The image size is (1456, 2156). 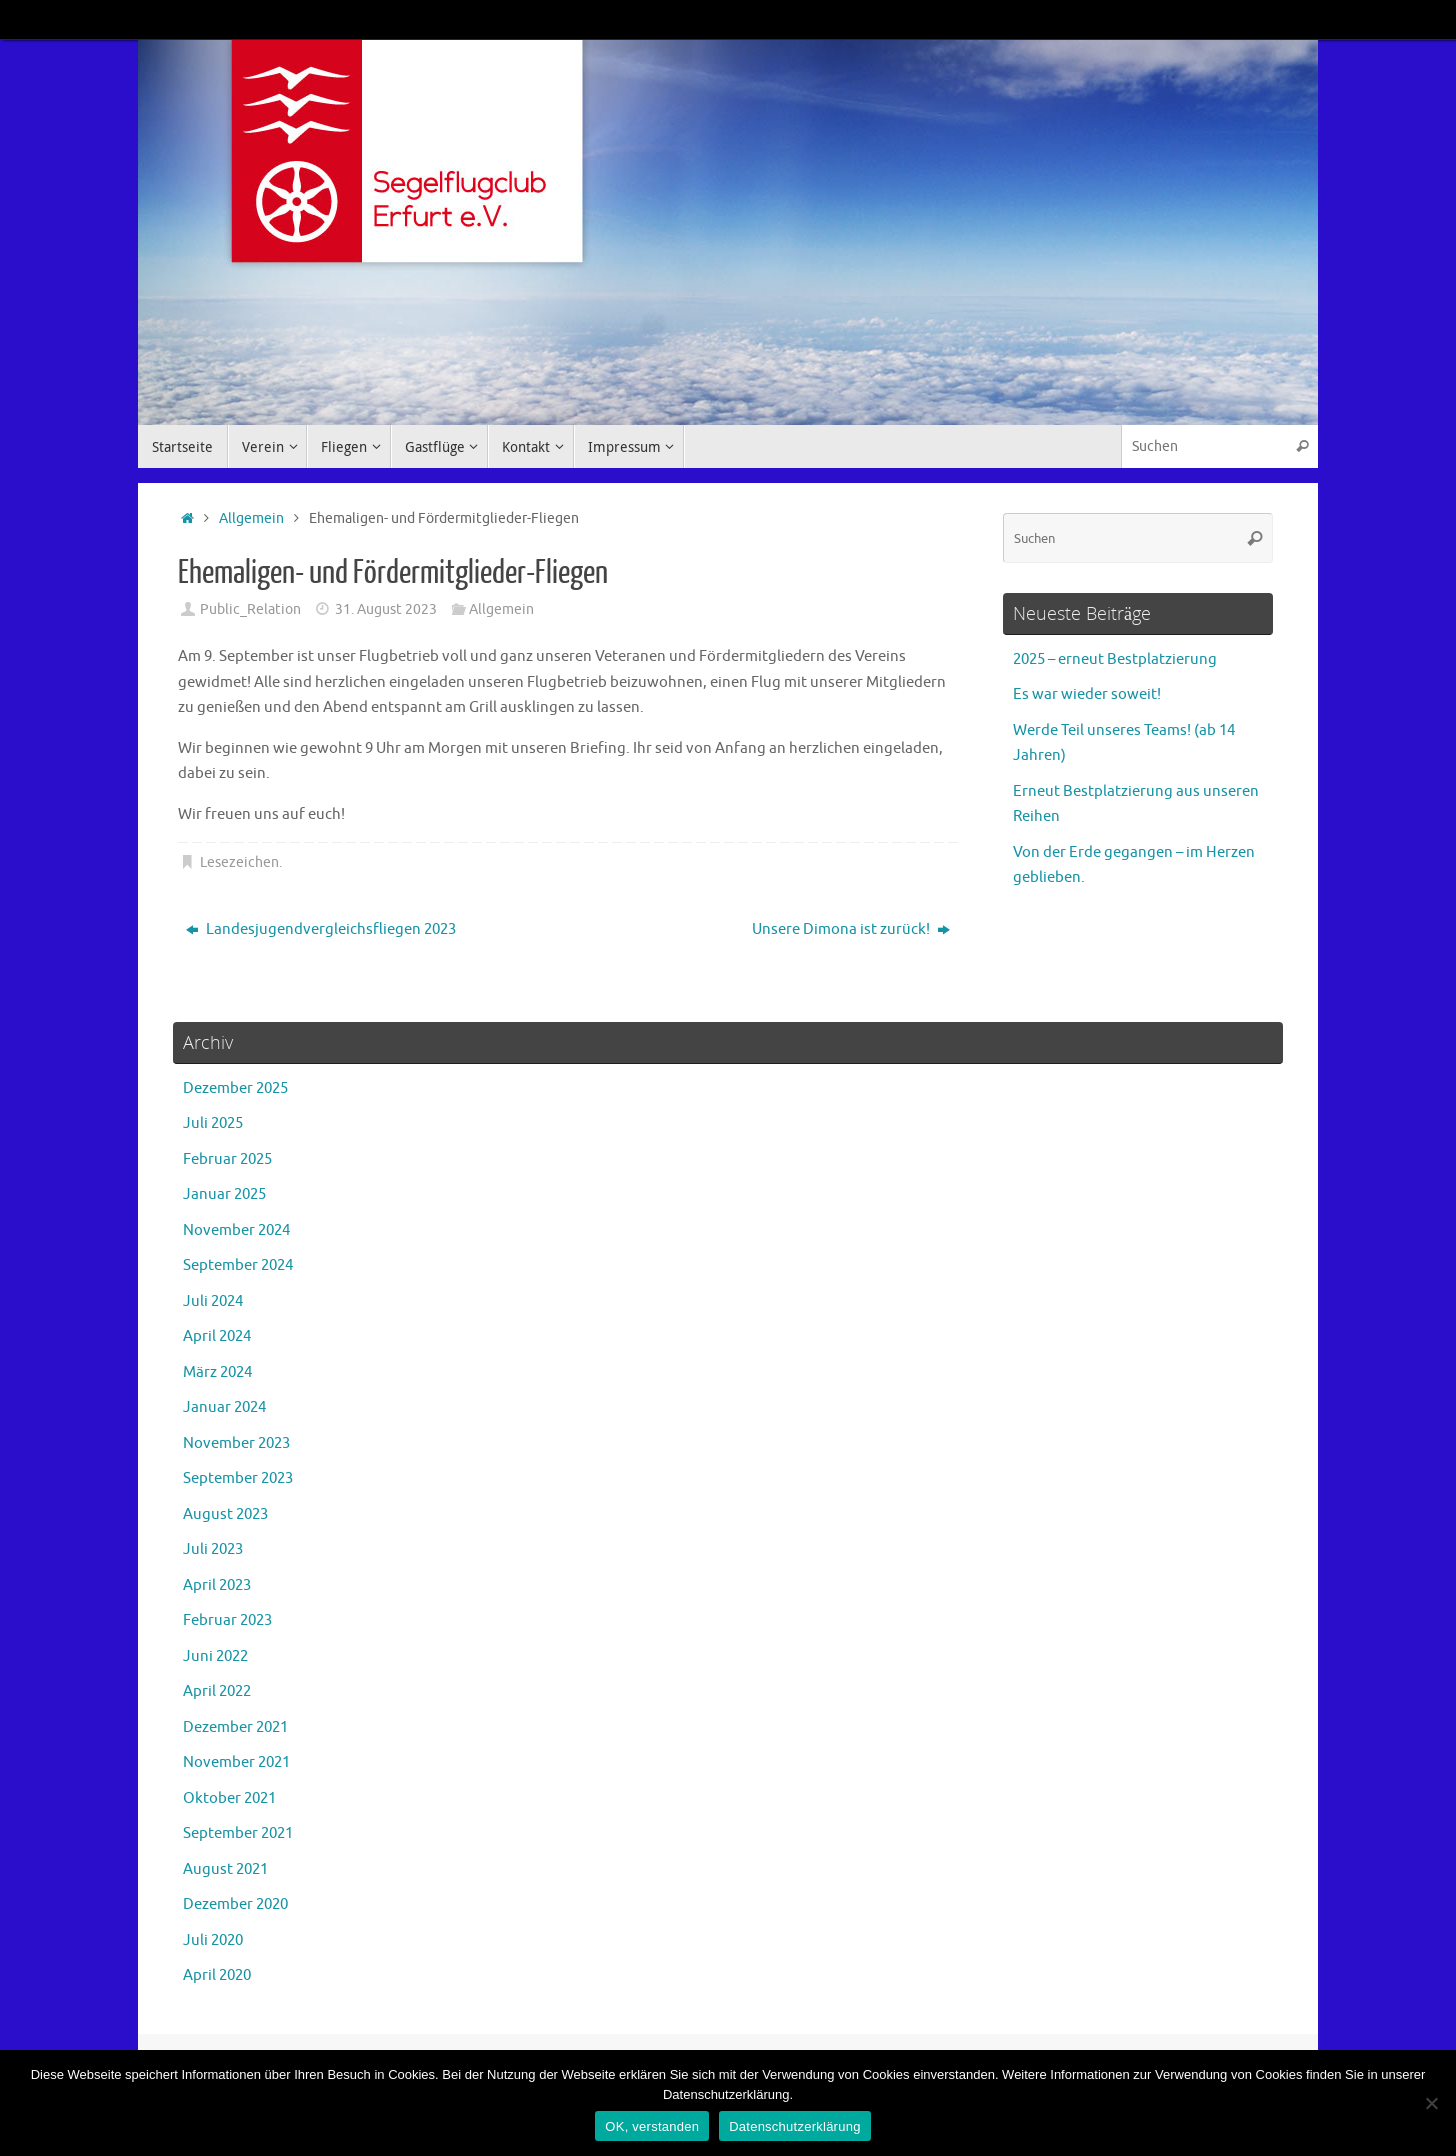 I want to click on Allgemein, so click(x=251, y=518).